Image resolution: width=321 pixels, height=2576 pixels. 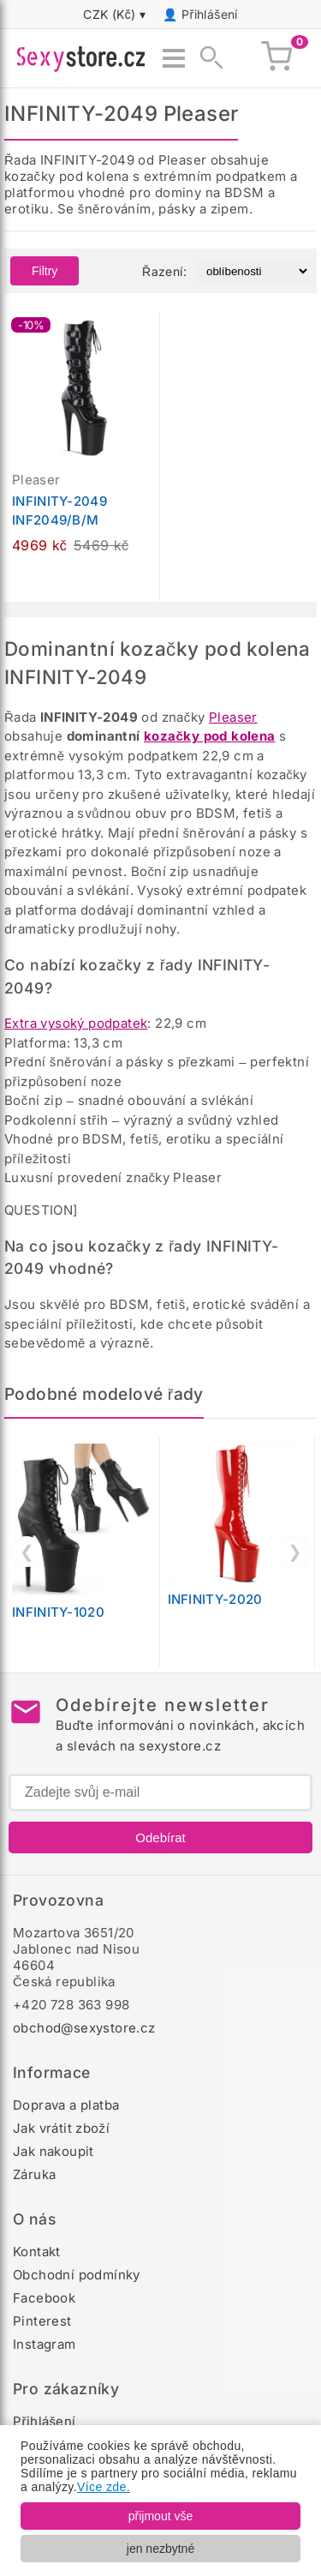 I want to click on Jak vrátit zboží, so click(x=61, y=2128).